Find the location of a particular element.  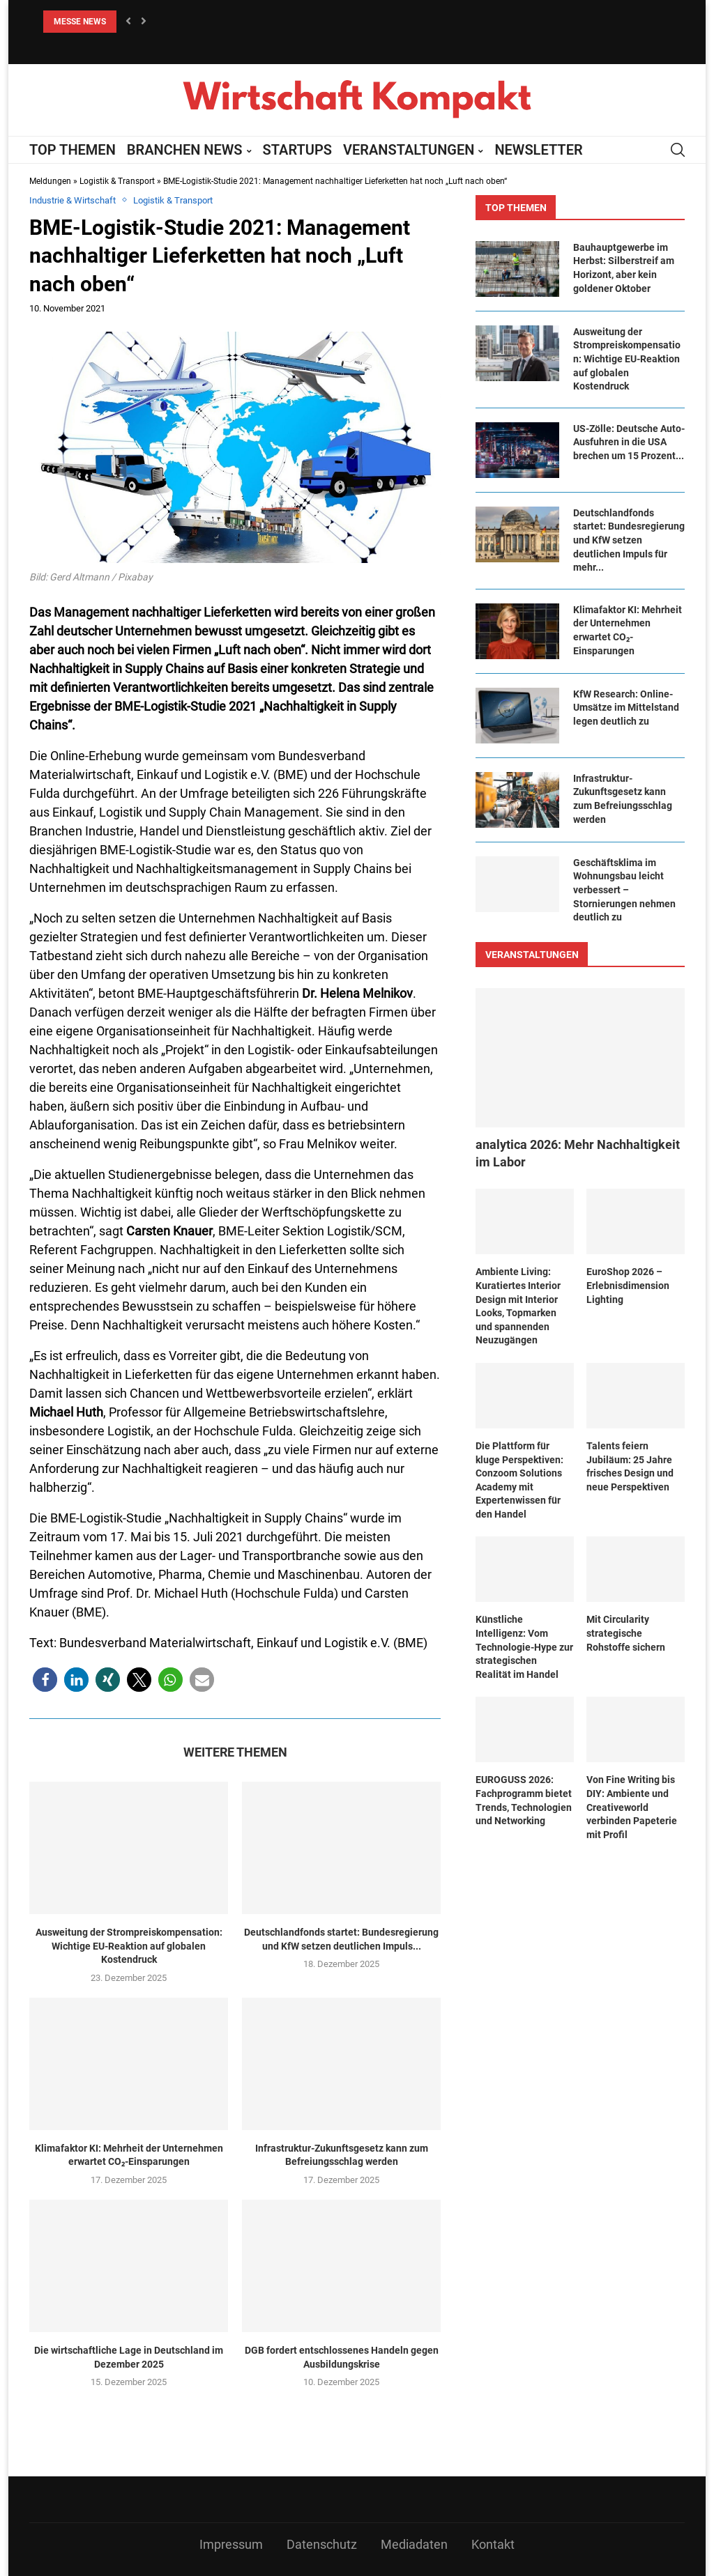

Logistik & Transport is located at coordinates (117, 181).